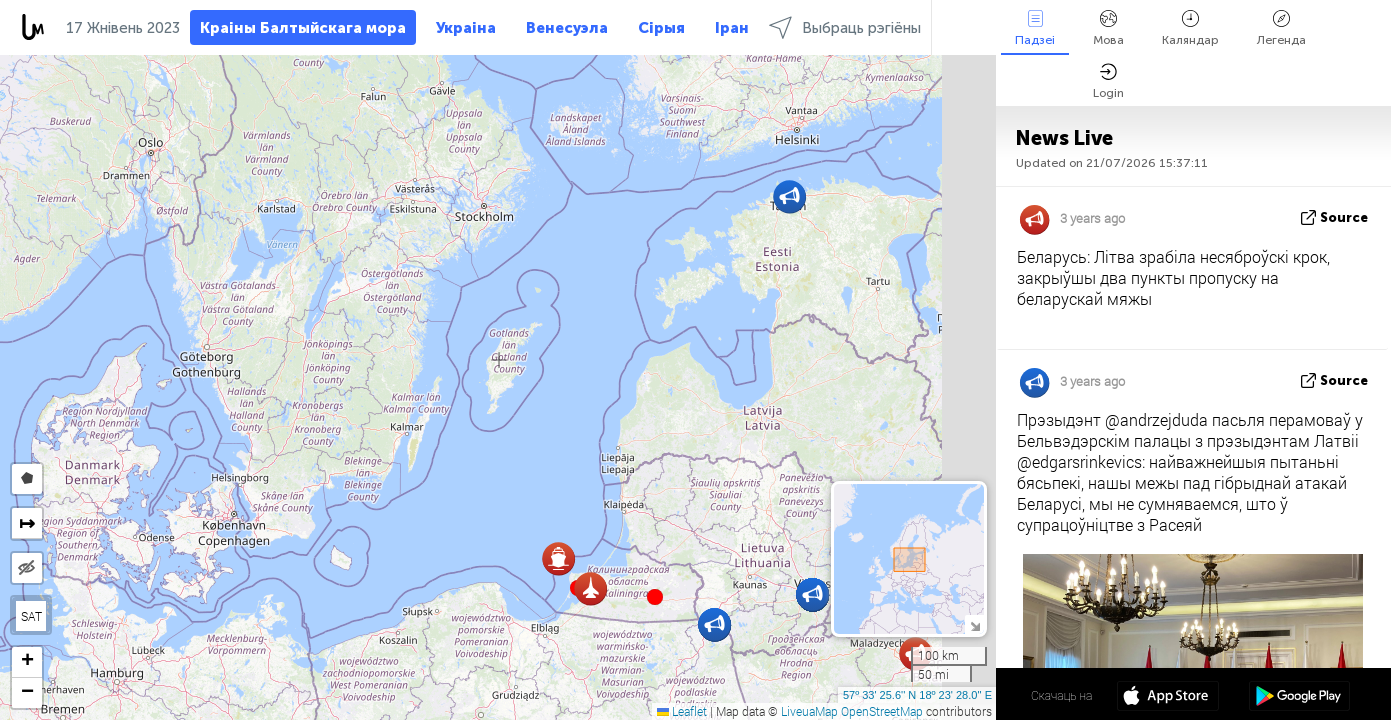 The width and height of the screenshot is (1391, 720). I want to click on [button], so click(655, 597).